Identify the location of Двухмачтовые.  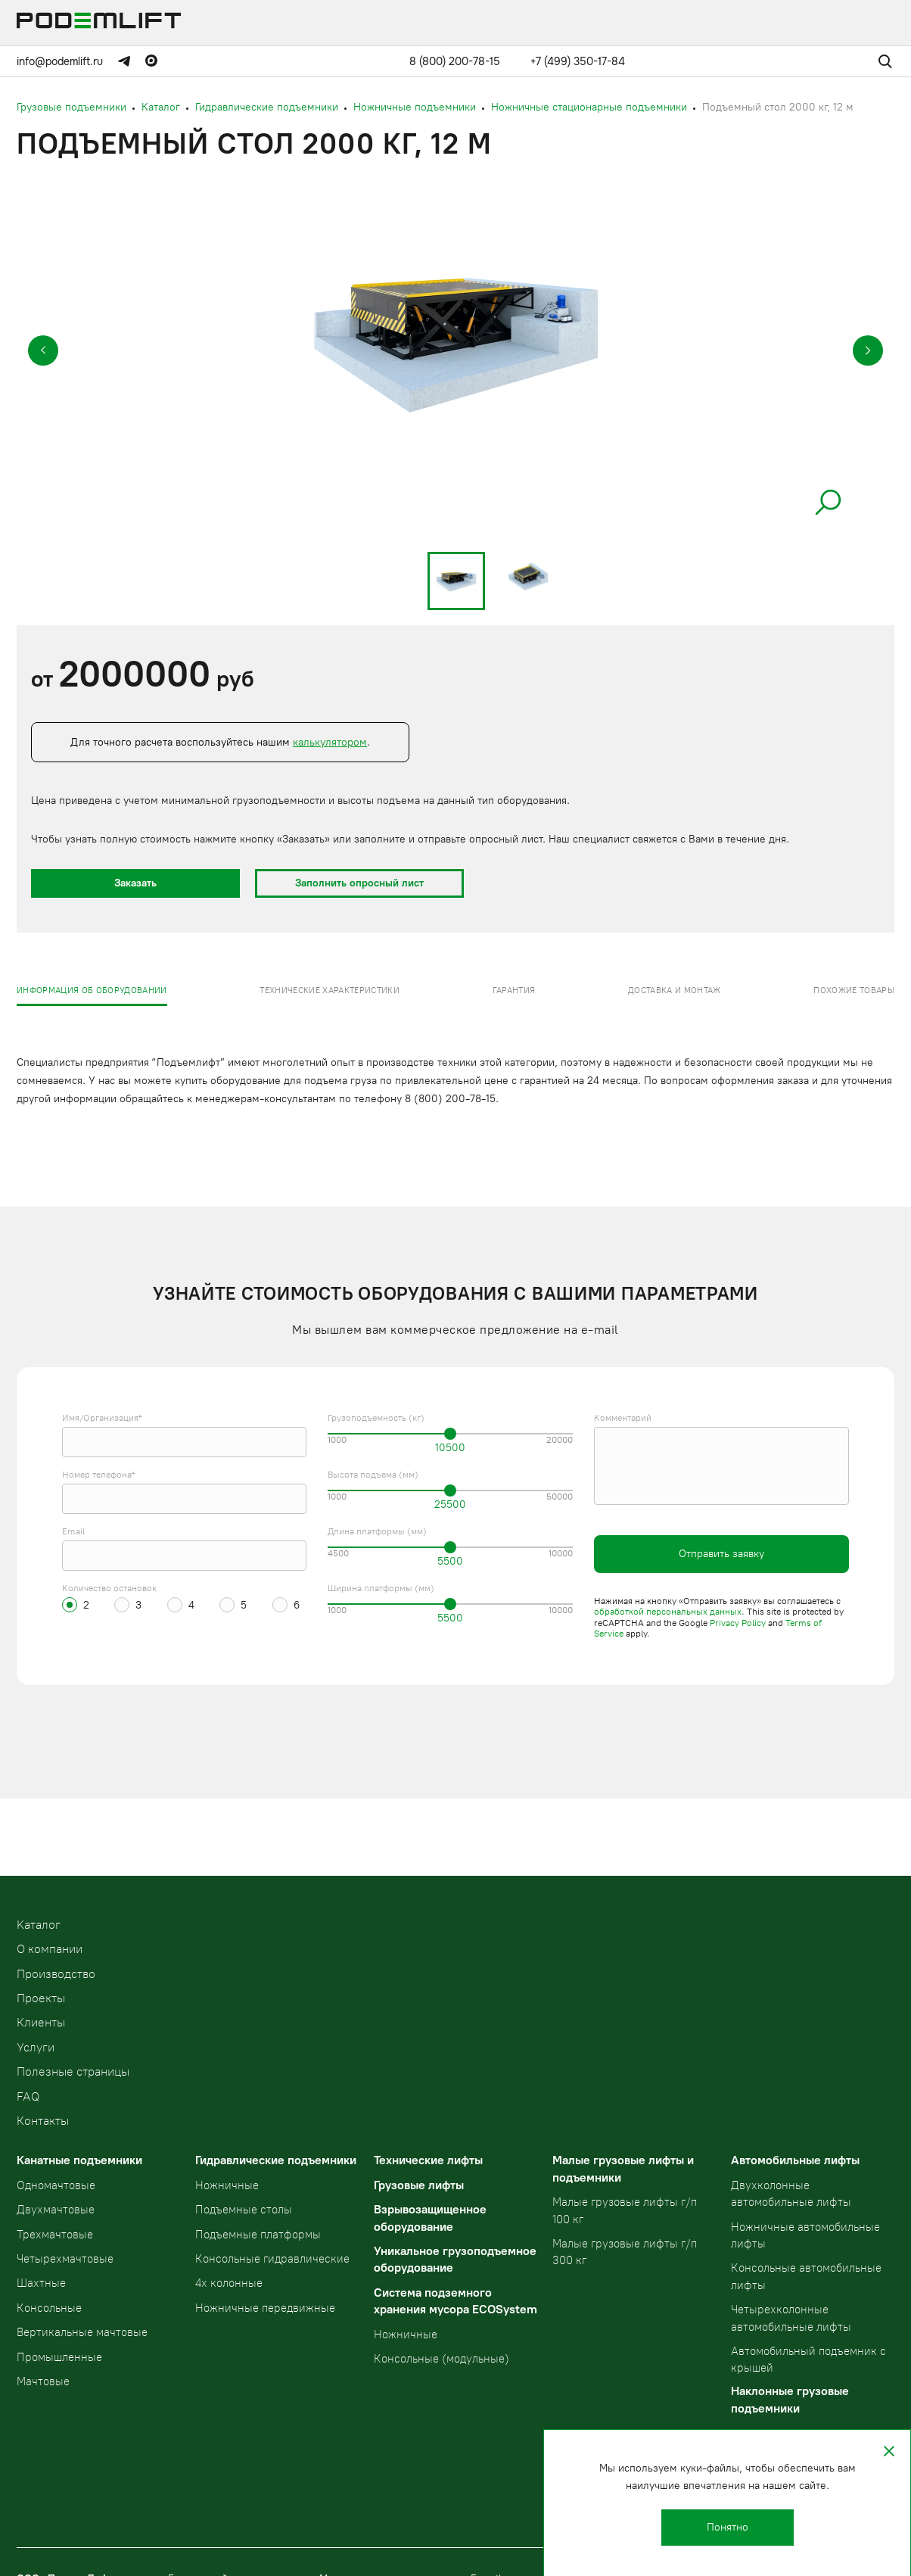
(56, 2209).